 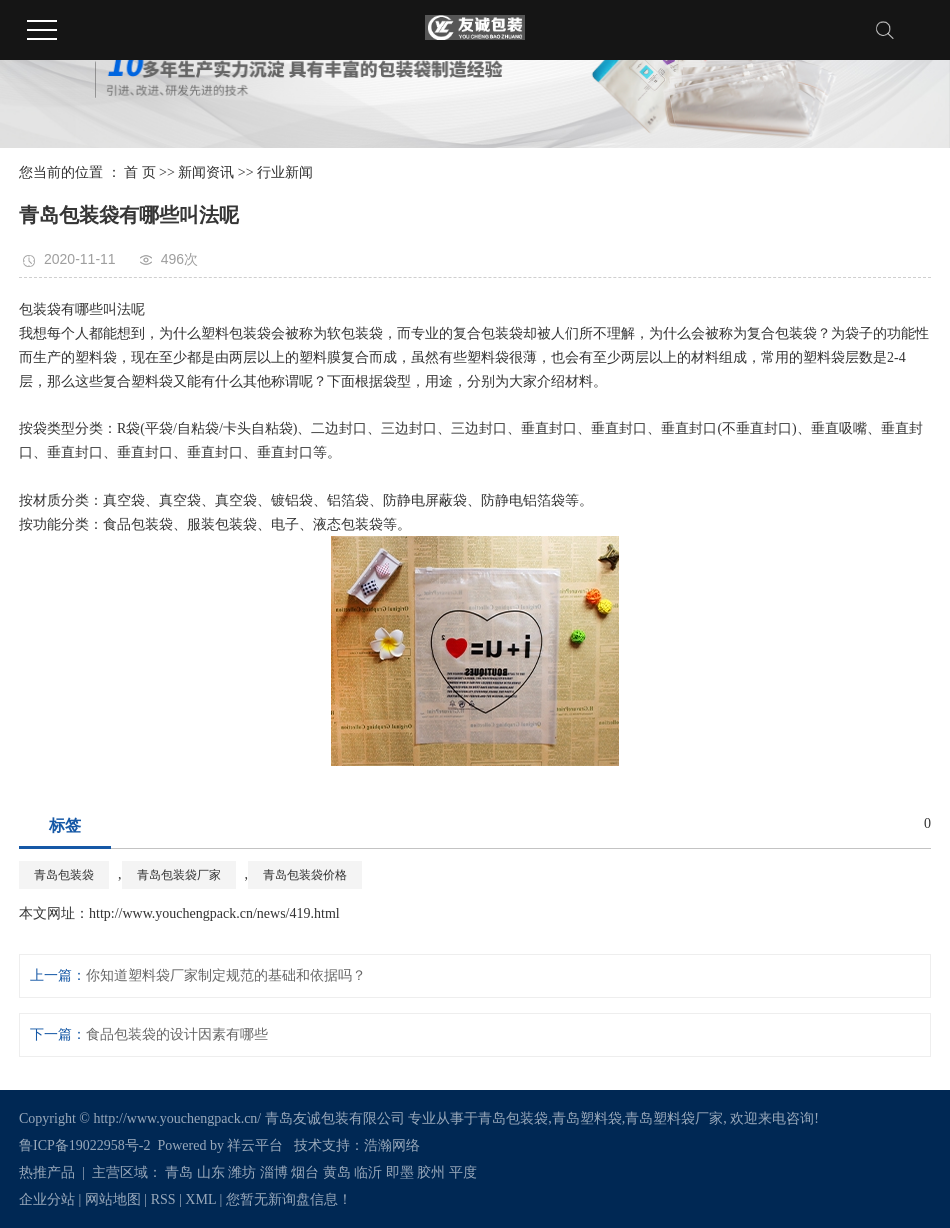 What do you see at coordinates (206, 172) in the screenshot?
I see `新闻资讯` at bounding box center [206, 172].